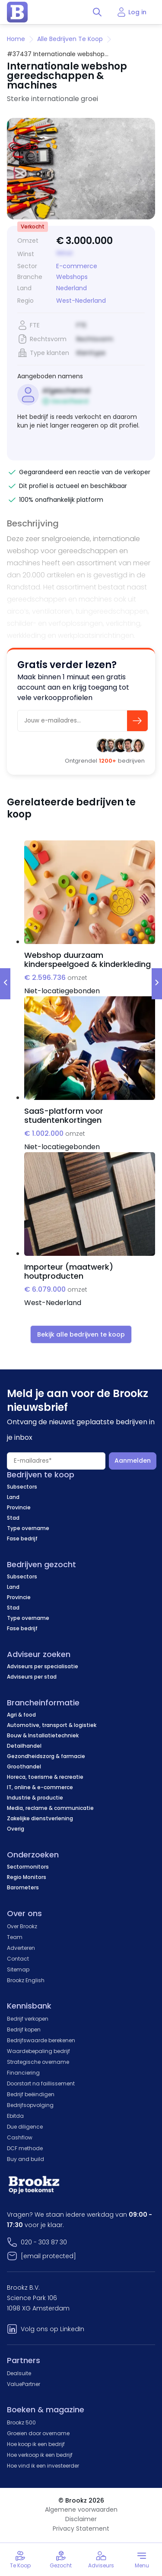 This screenshot has height=2576, width=162. What do you see at coordinates (71, 288) in the screenshot?
I see `Nederland` at bounding box center [71, 288].